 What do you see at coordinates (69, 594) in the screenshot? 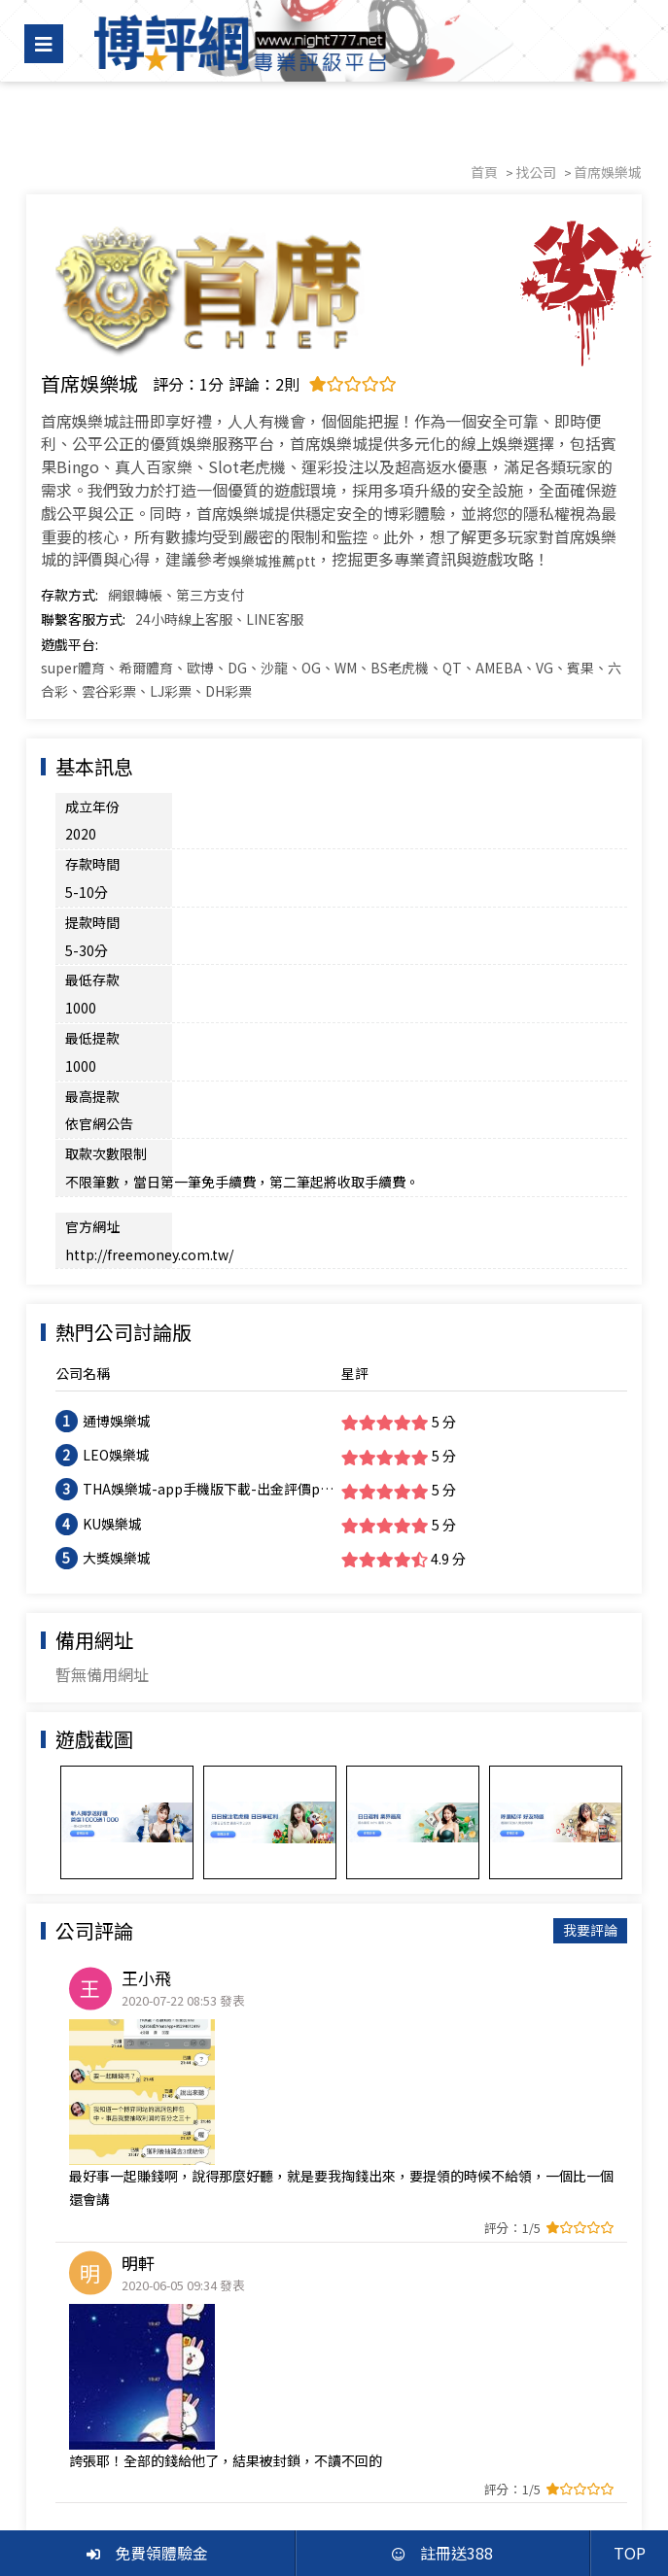
I see `存款方式:` at bounding box center [69, 594].